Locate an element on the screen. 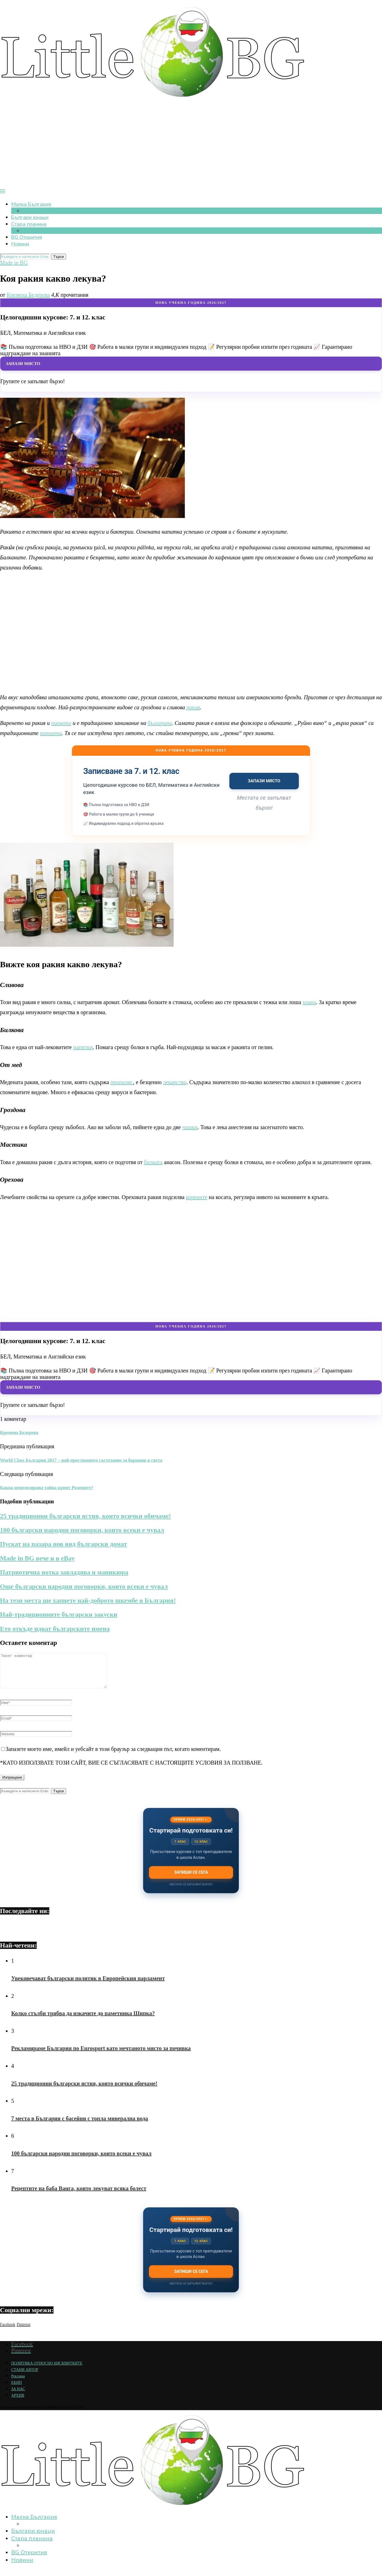  7 места в България с басейни с топла минерална вода is located at coordinates (79, 2125).